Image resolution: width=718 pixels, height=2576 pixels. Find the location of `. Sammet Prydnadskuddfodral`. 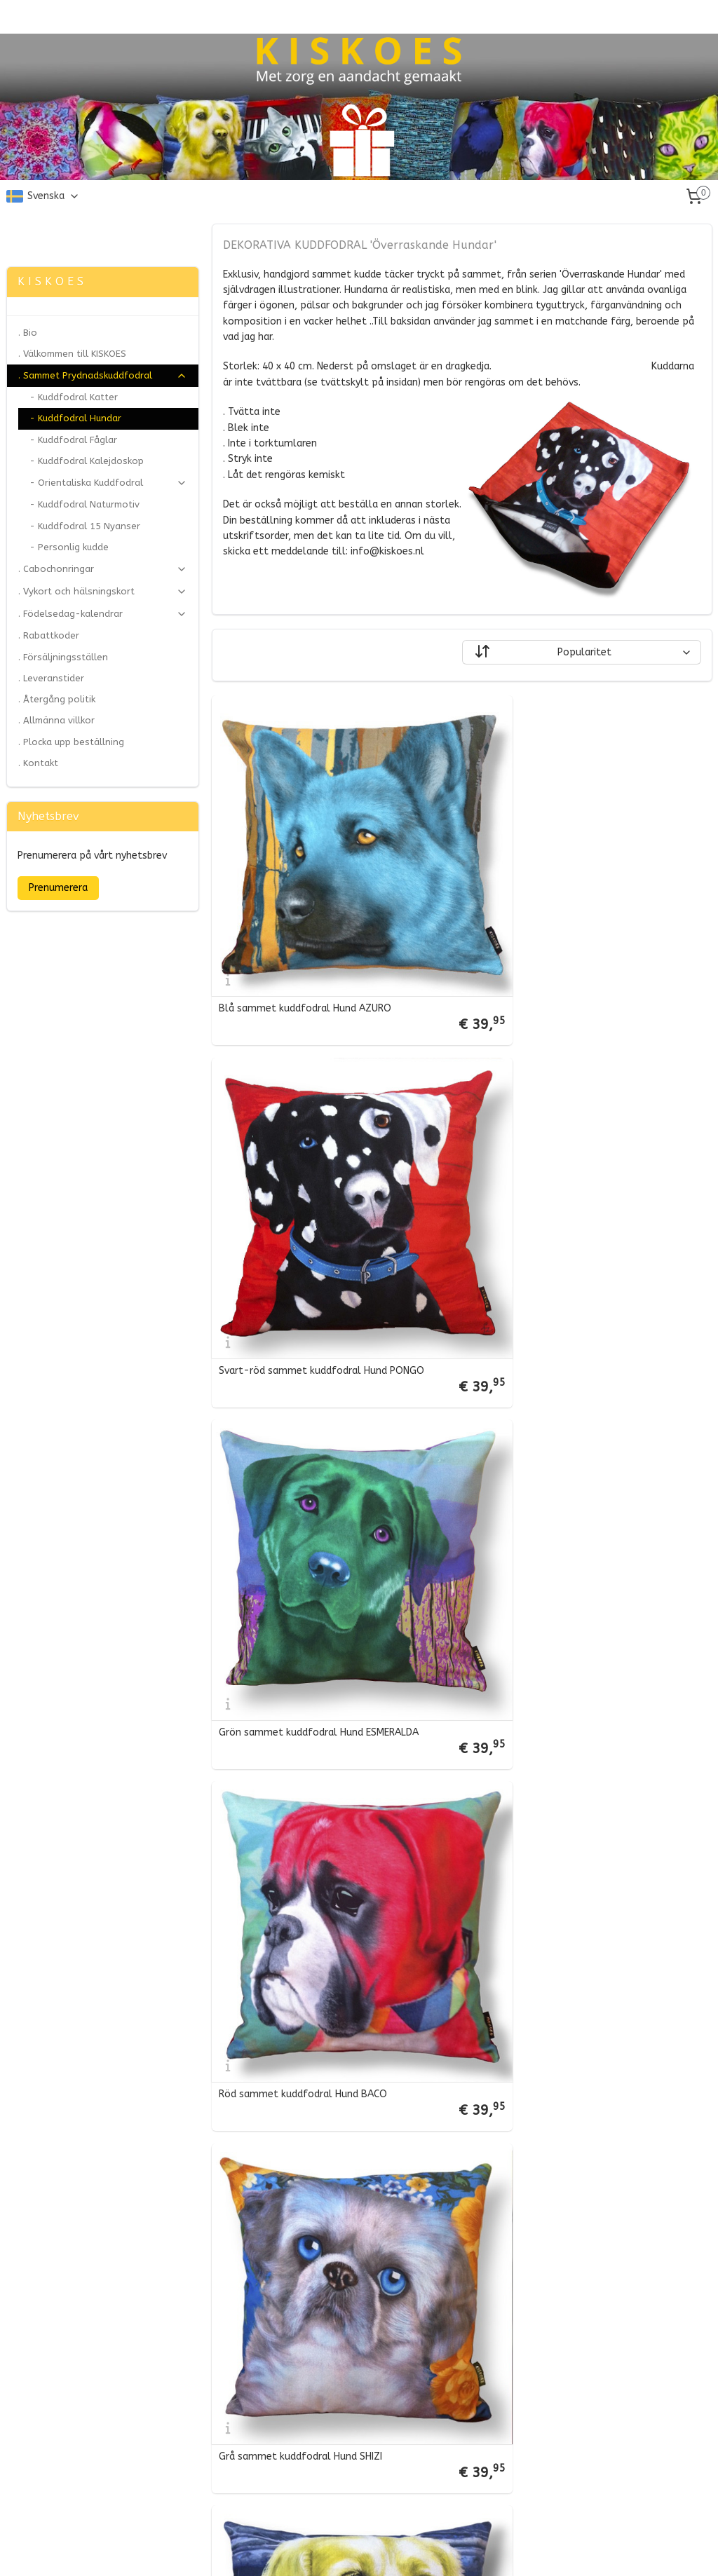

. Sammet Prydnadskuddfodral is located at coordinates (102, 375).